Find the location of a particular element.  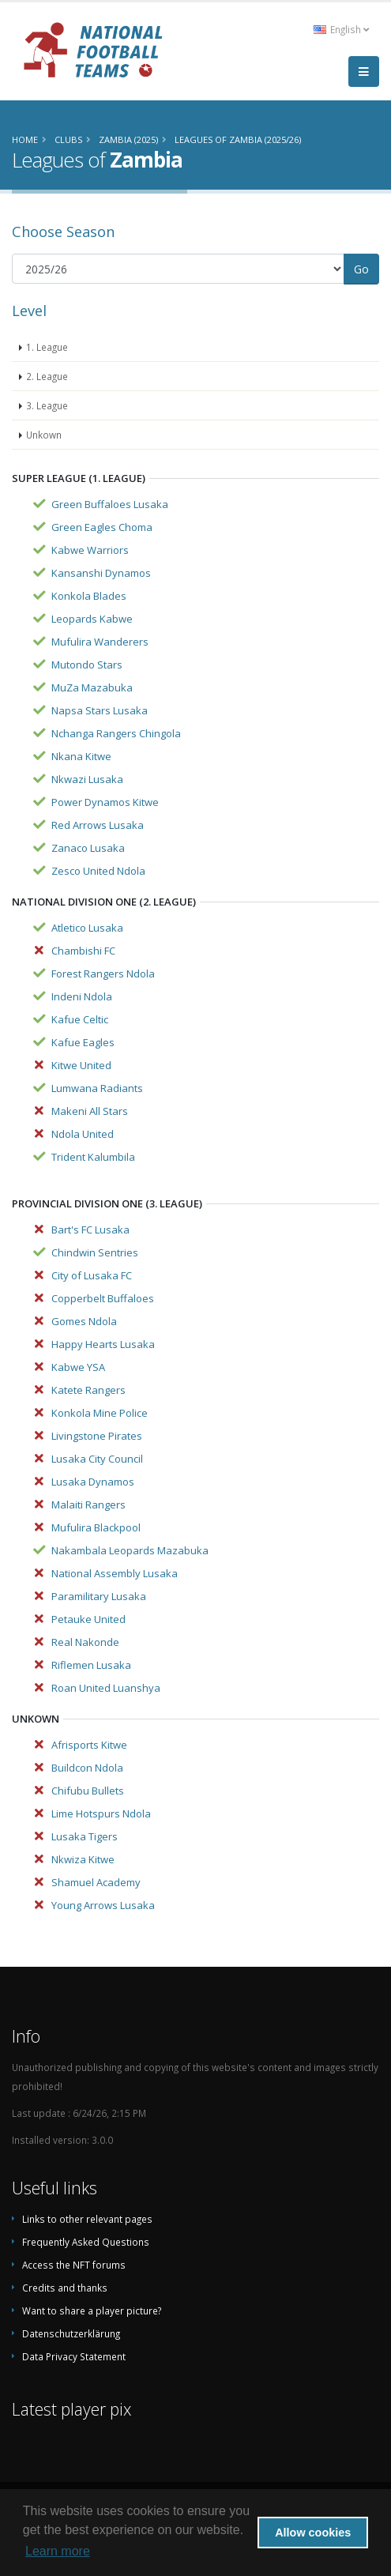

Lusaka Dynamos is located at coordinates (92, 1481).